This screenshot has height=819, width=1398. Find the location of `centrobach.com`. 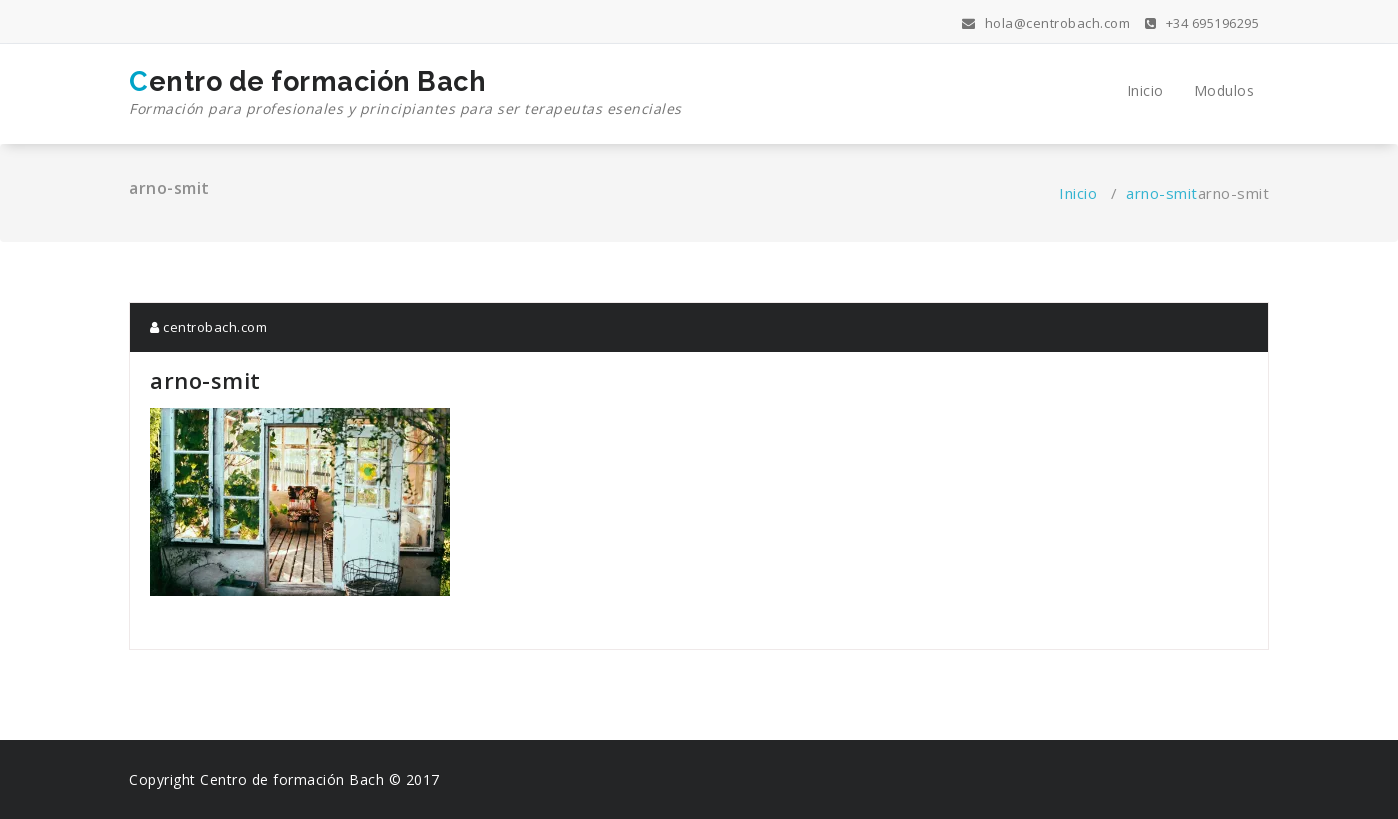

centrobach.com is located at coordinates (208, 327).